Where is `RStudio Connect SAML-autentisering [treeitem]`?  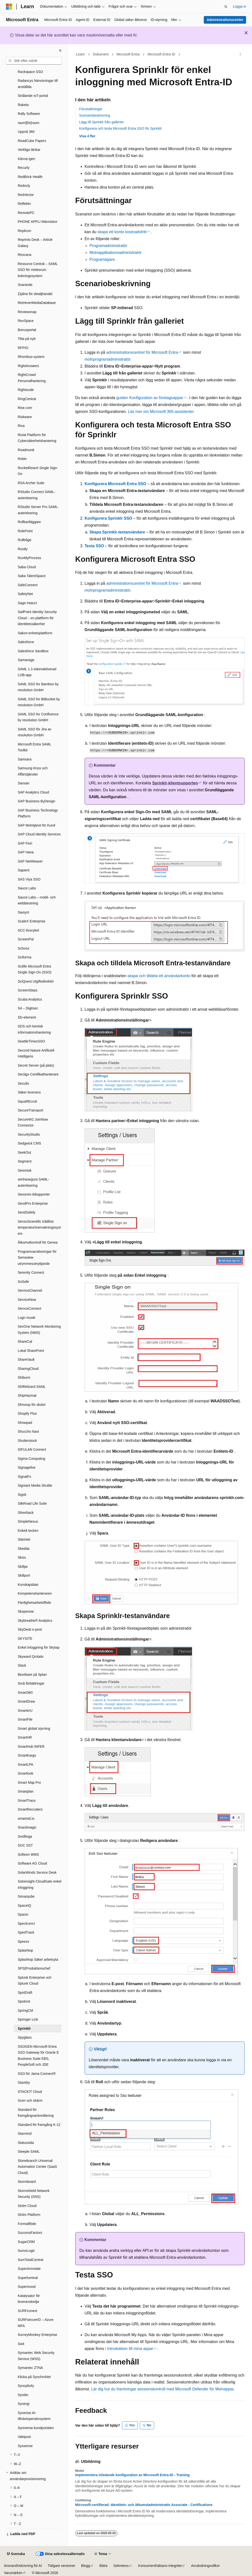
RStudio Connect SAML-autentisering [treeitem] is located at coordinates (36, 495).